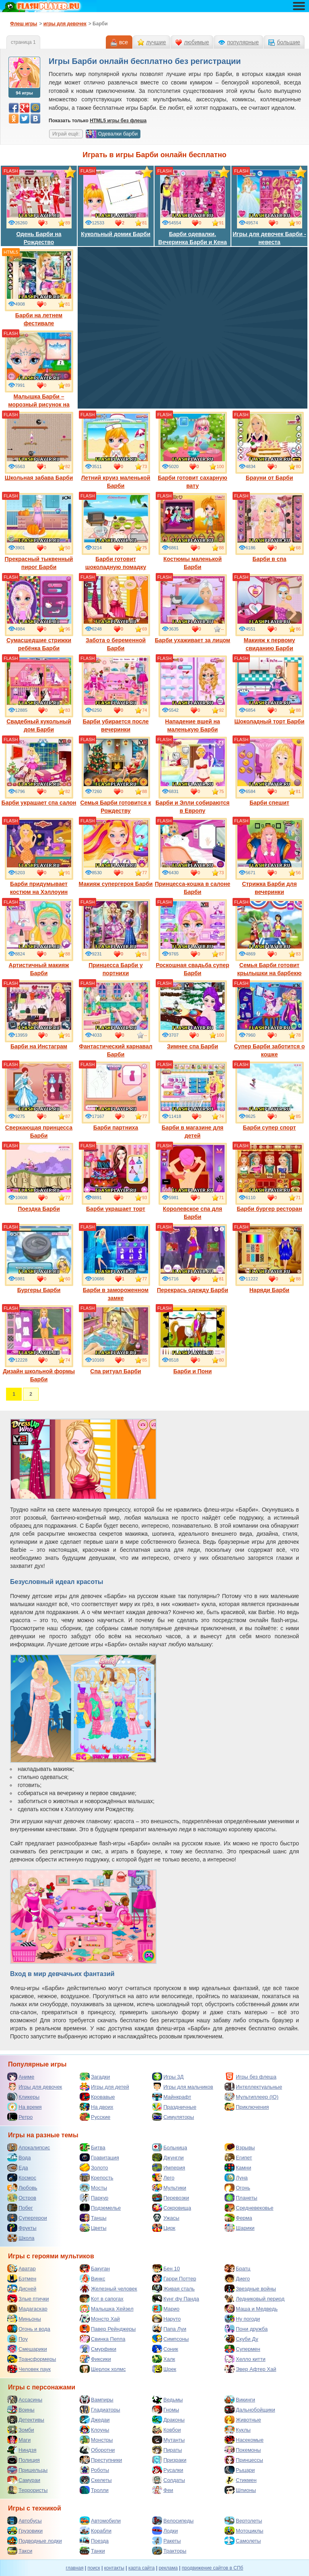  I want to click on Остров, so click(21, 2198).